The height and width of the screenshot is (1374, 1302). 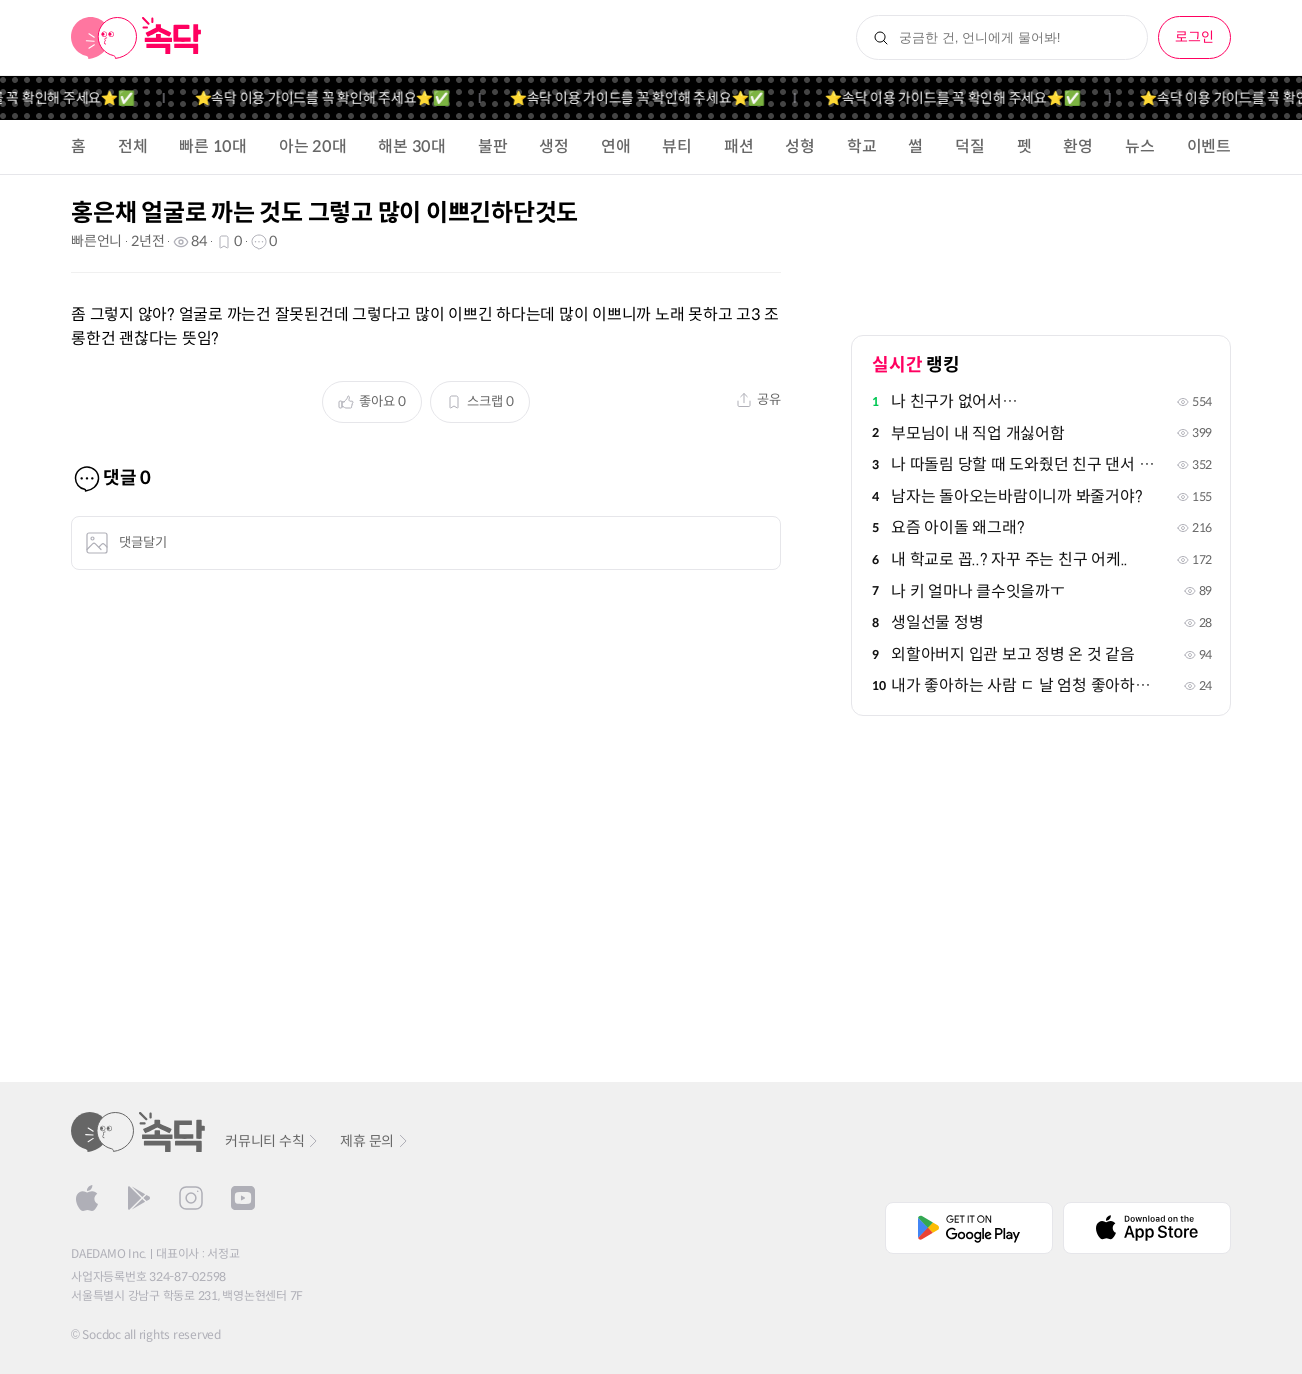 What do you see at coordinates (800, 146) in the screenshot?
I see `성형` at bounding box center [800, 146].